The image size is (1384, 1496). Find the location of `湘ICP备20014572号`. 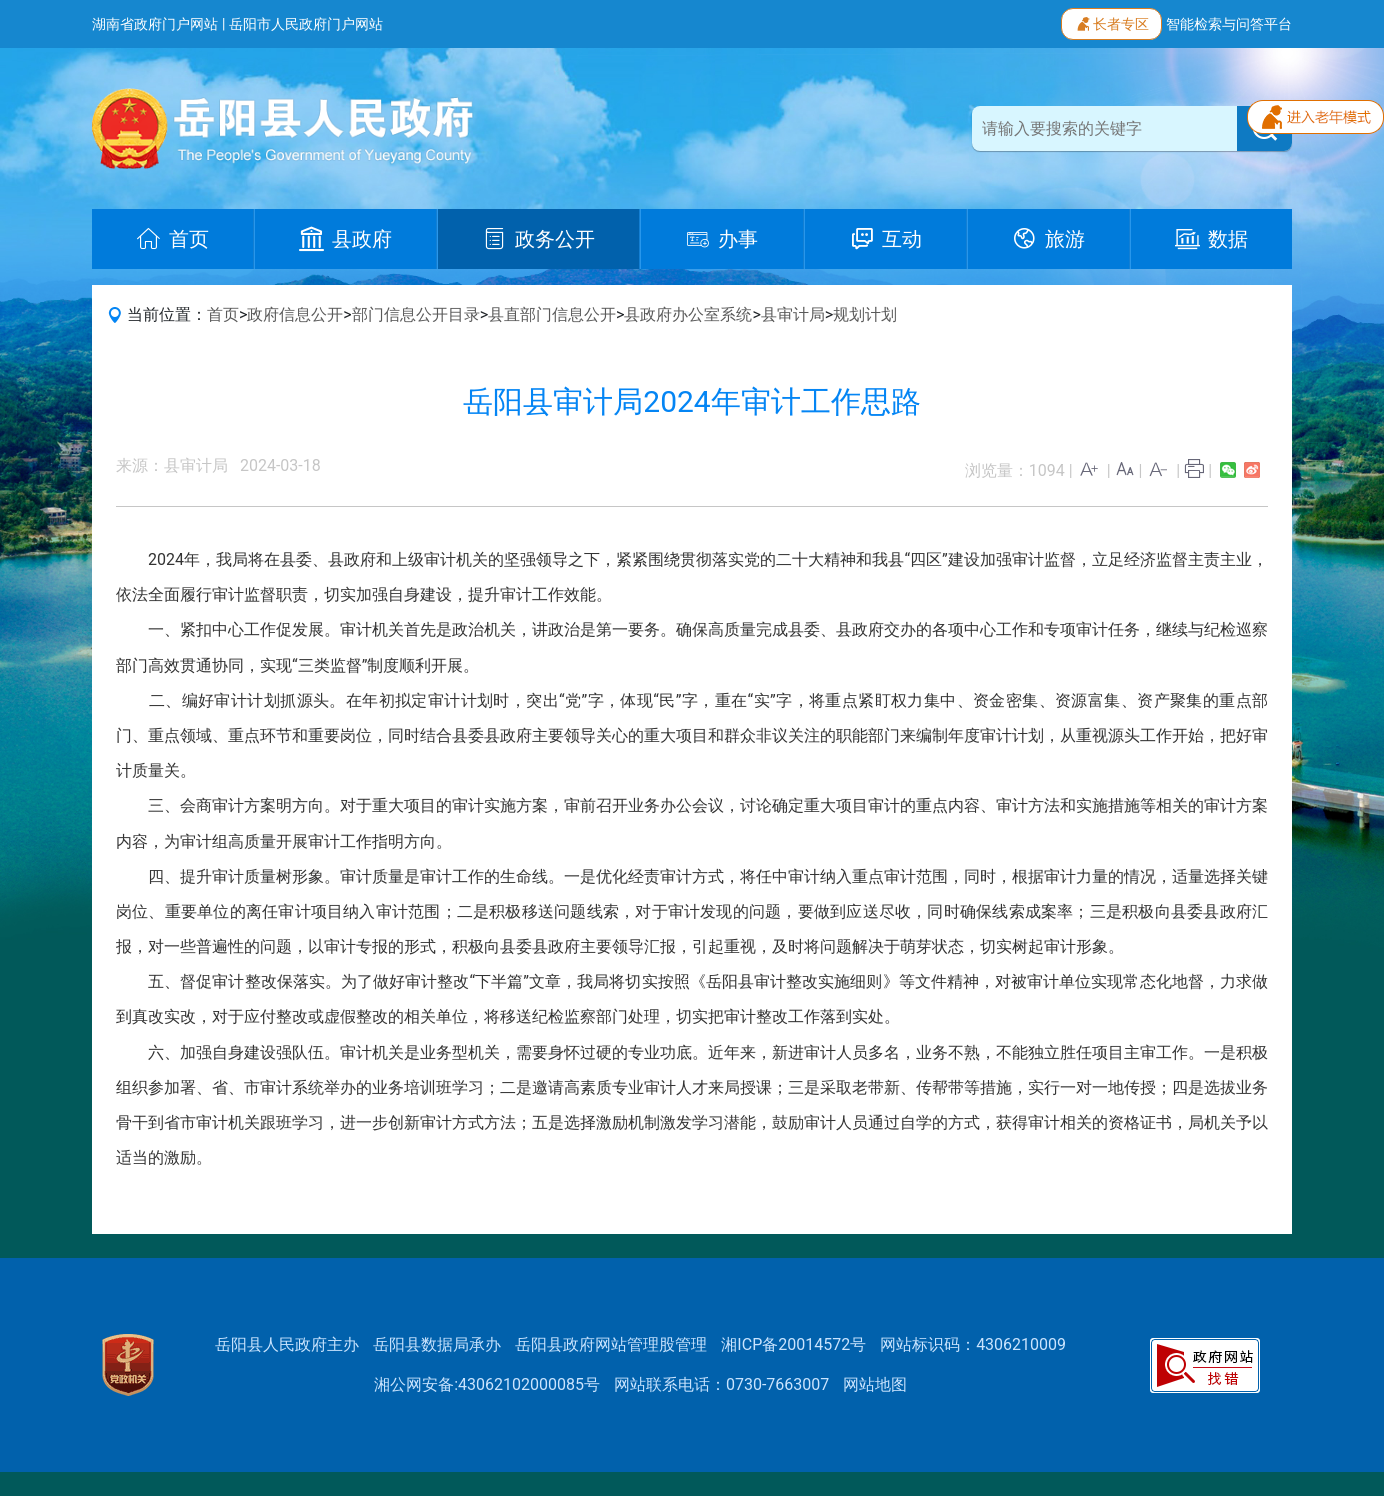

湘ICP备20014572号 is located at coordinates (793, 1344).